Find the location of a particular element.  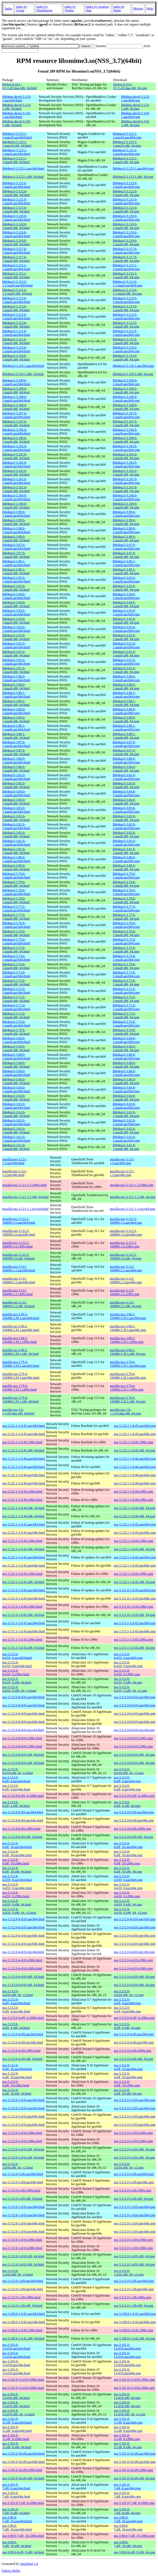

lib64nss3-3.73.0-1.mga8.x86_64.html is located at coordinates (16, 982).